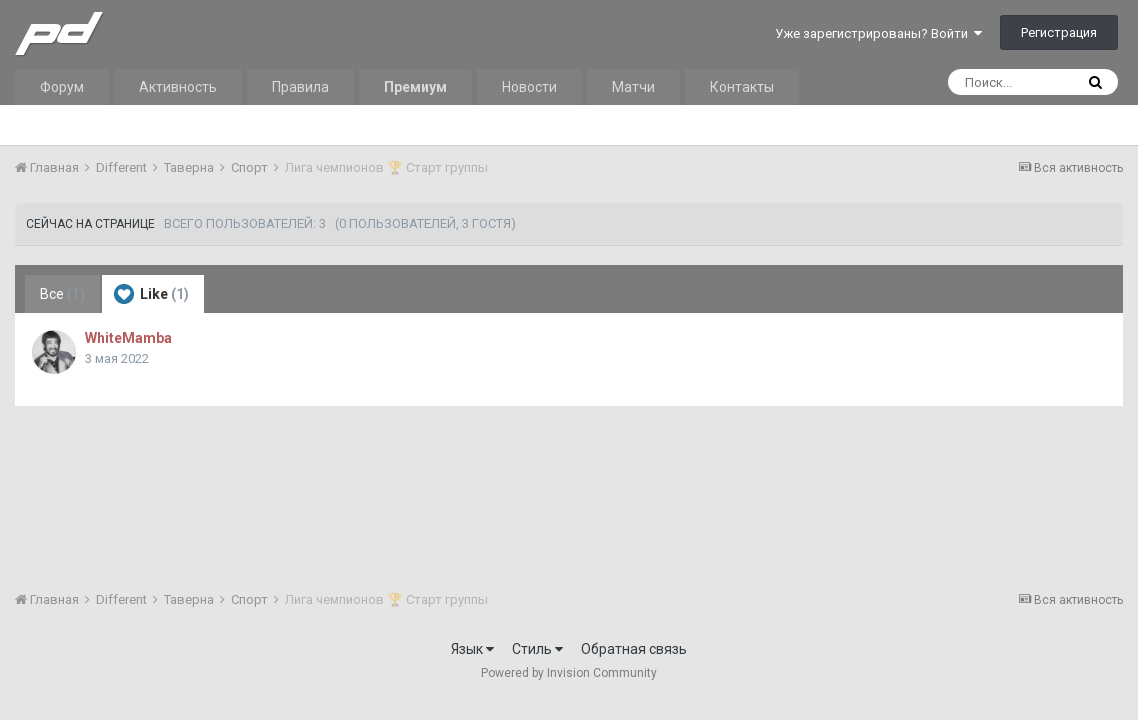  I want to click on Обратная связь, so click(634, 649).